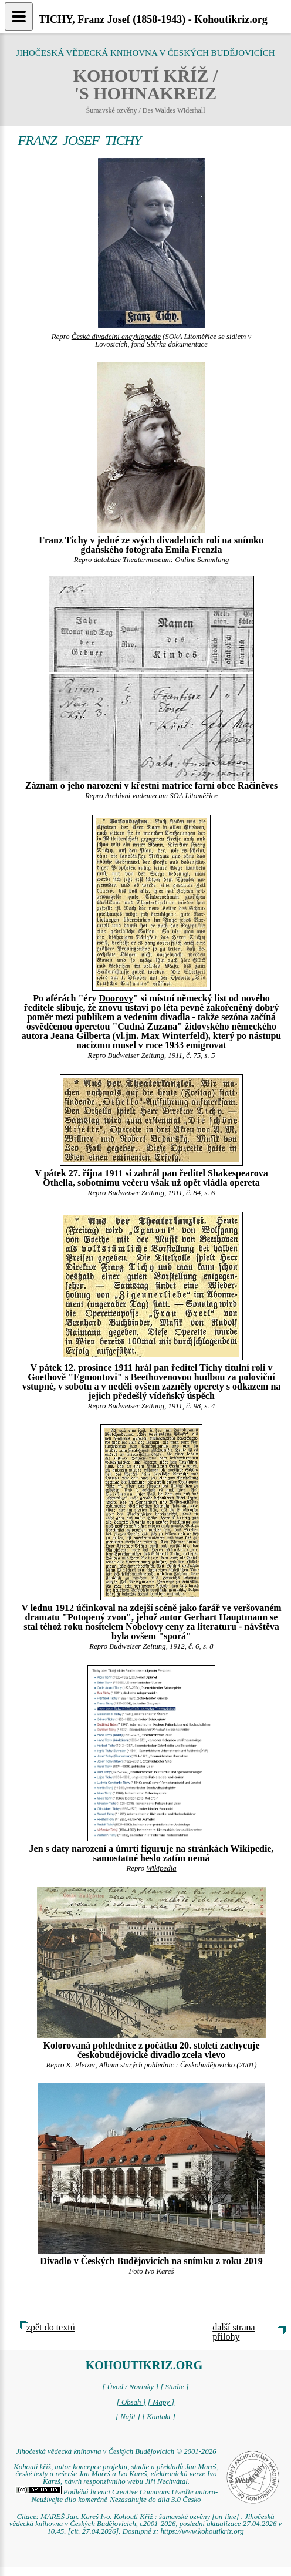 The image size is (291, 2576). Describe the element at coordinates (201, 2531) in the screenshot. I see `https://www.kohoutikriz.org` at that location.